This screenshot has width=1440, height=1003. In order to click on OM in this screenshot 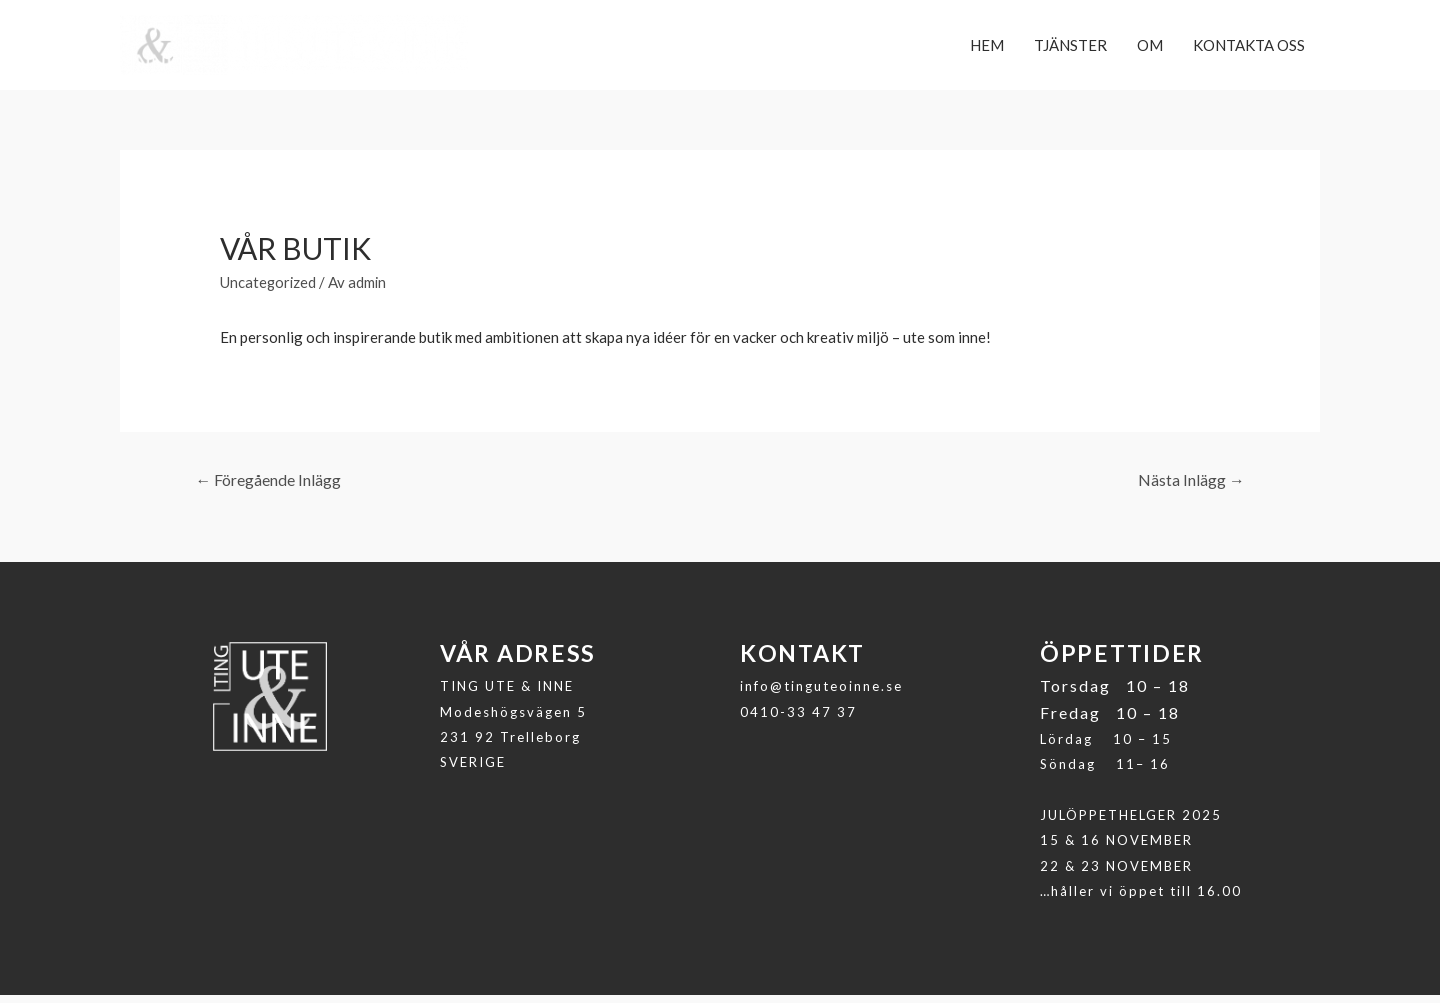, I will do `click(1150, 49)`.